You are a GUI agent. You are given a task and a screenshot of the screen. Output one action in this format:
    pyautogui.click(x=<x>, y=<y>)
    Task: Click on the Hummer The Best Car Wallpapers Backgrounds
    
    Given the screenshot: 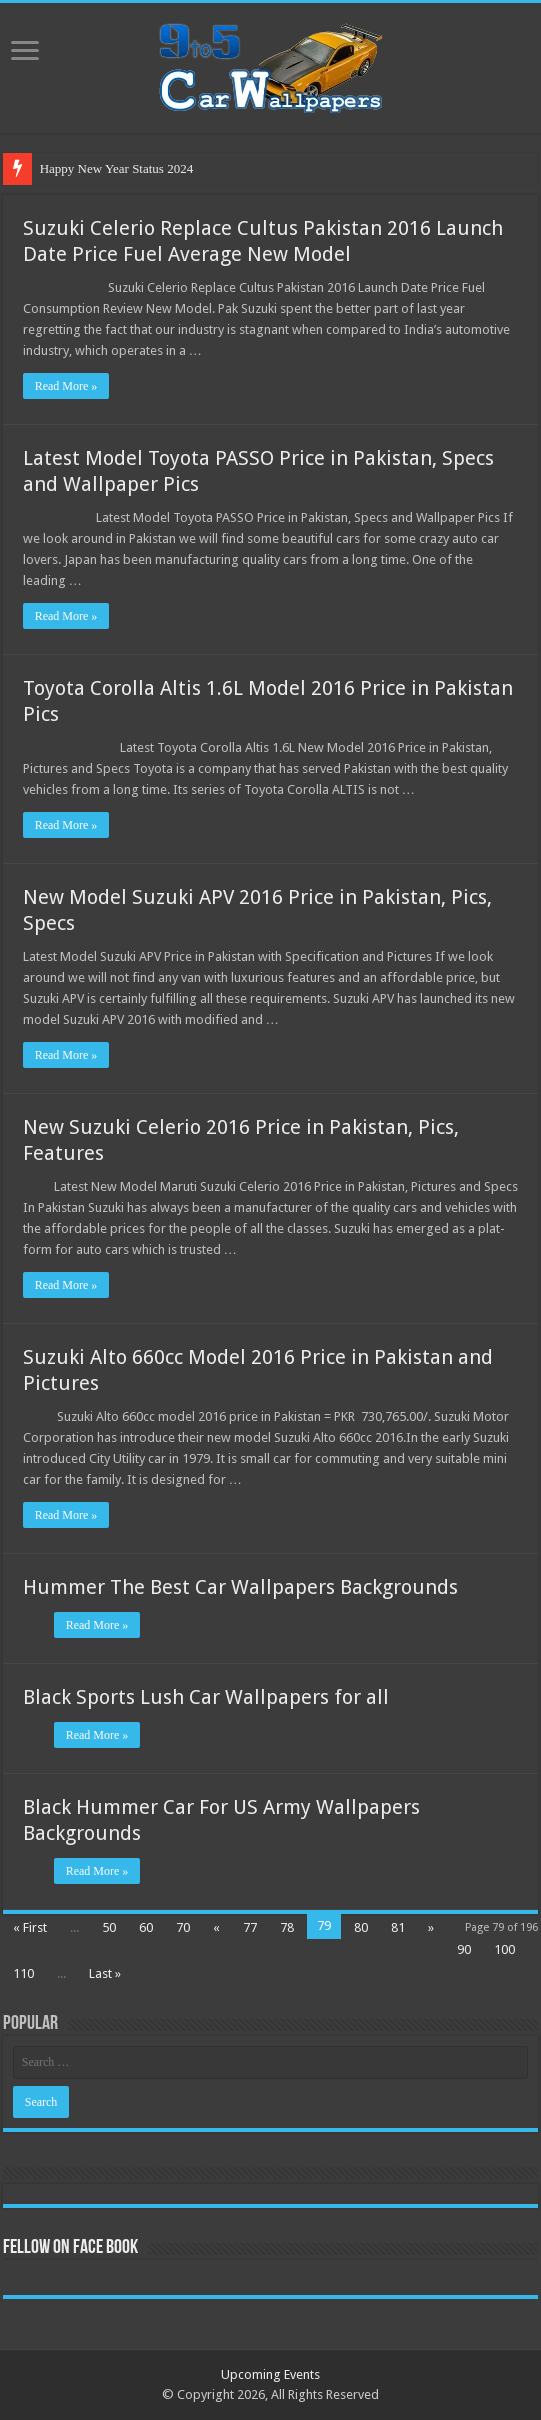 What is the action you would take?
    pyautogui.click(x=240, y=1587)
    